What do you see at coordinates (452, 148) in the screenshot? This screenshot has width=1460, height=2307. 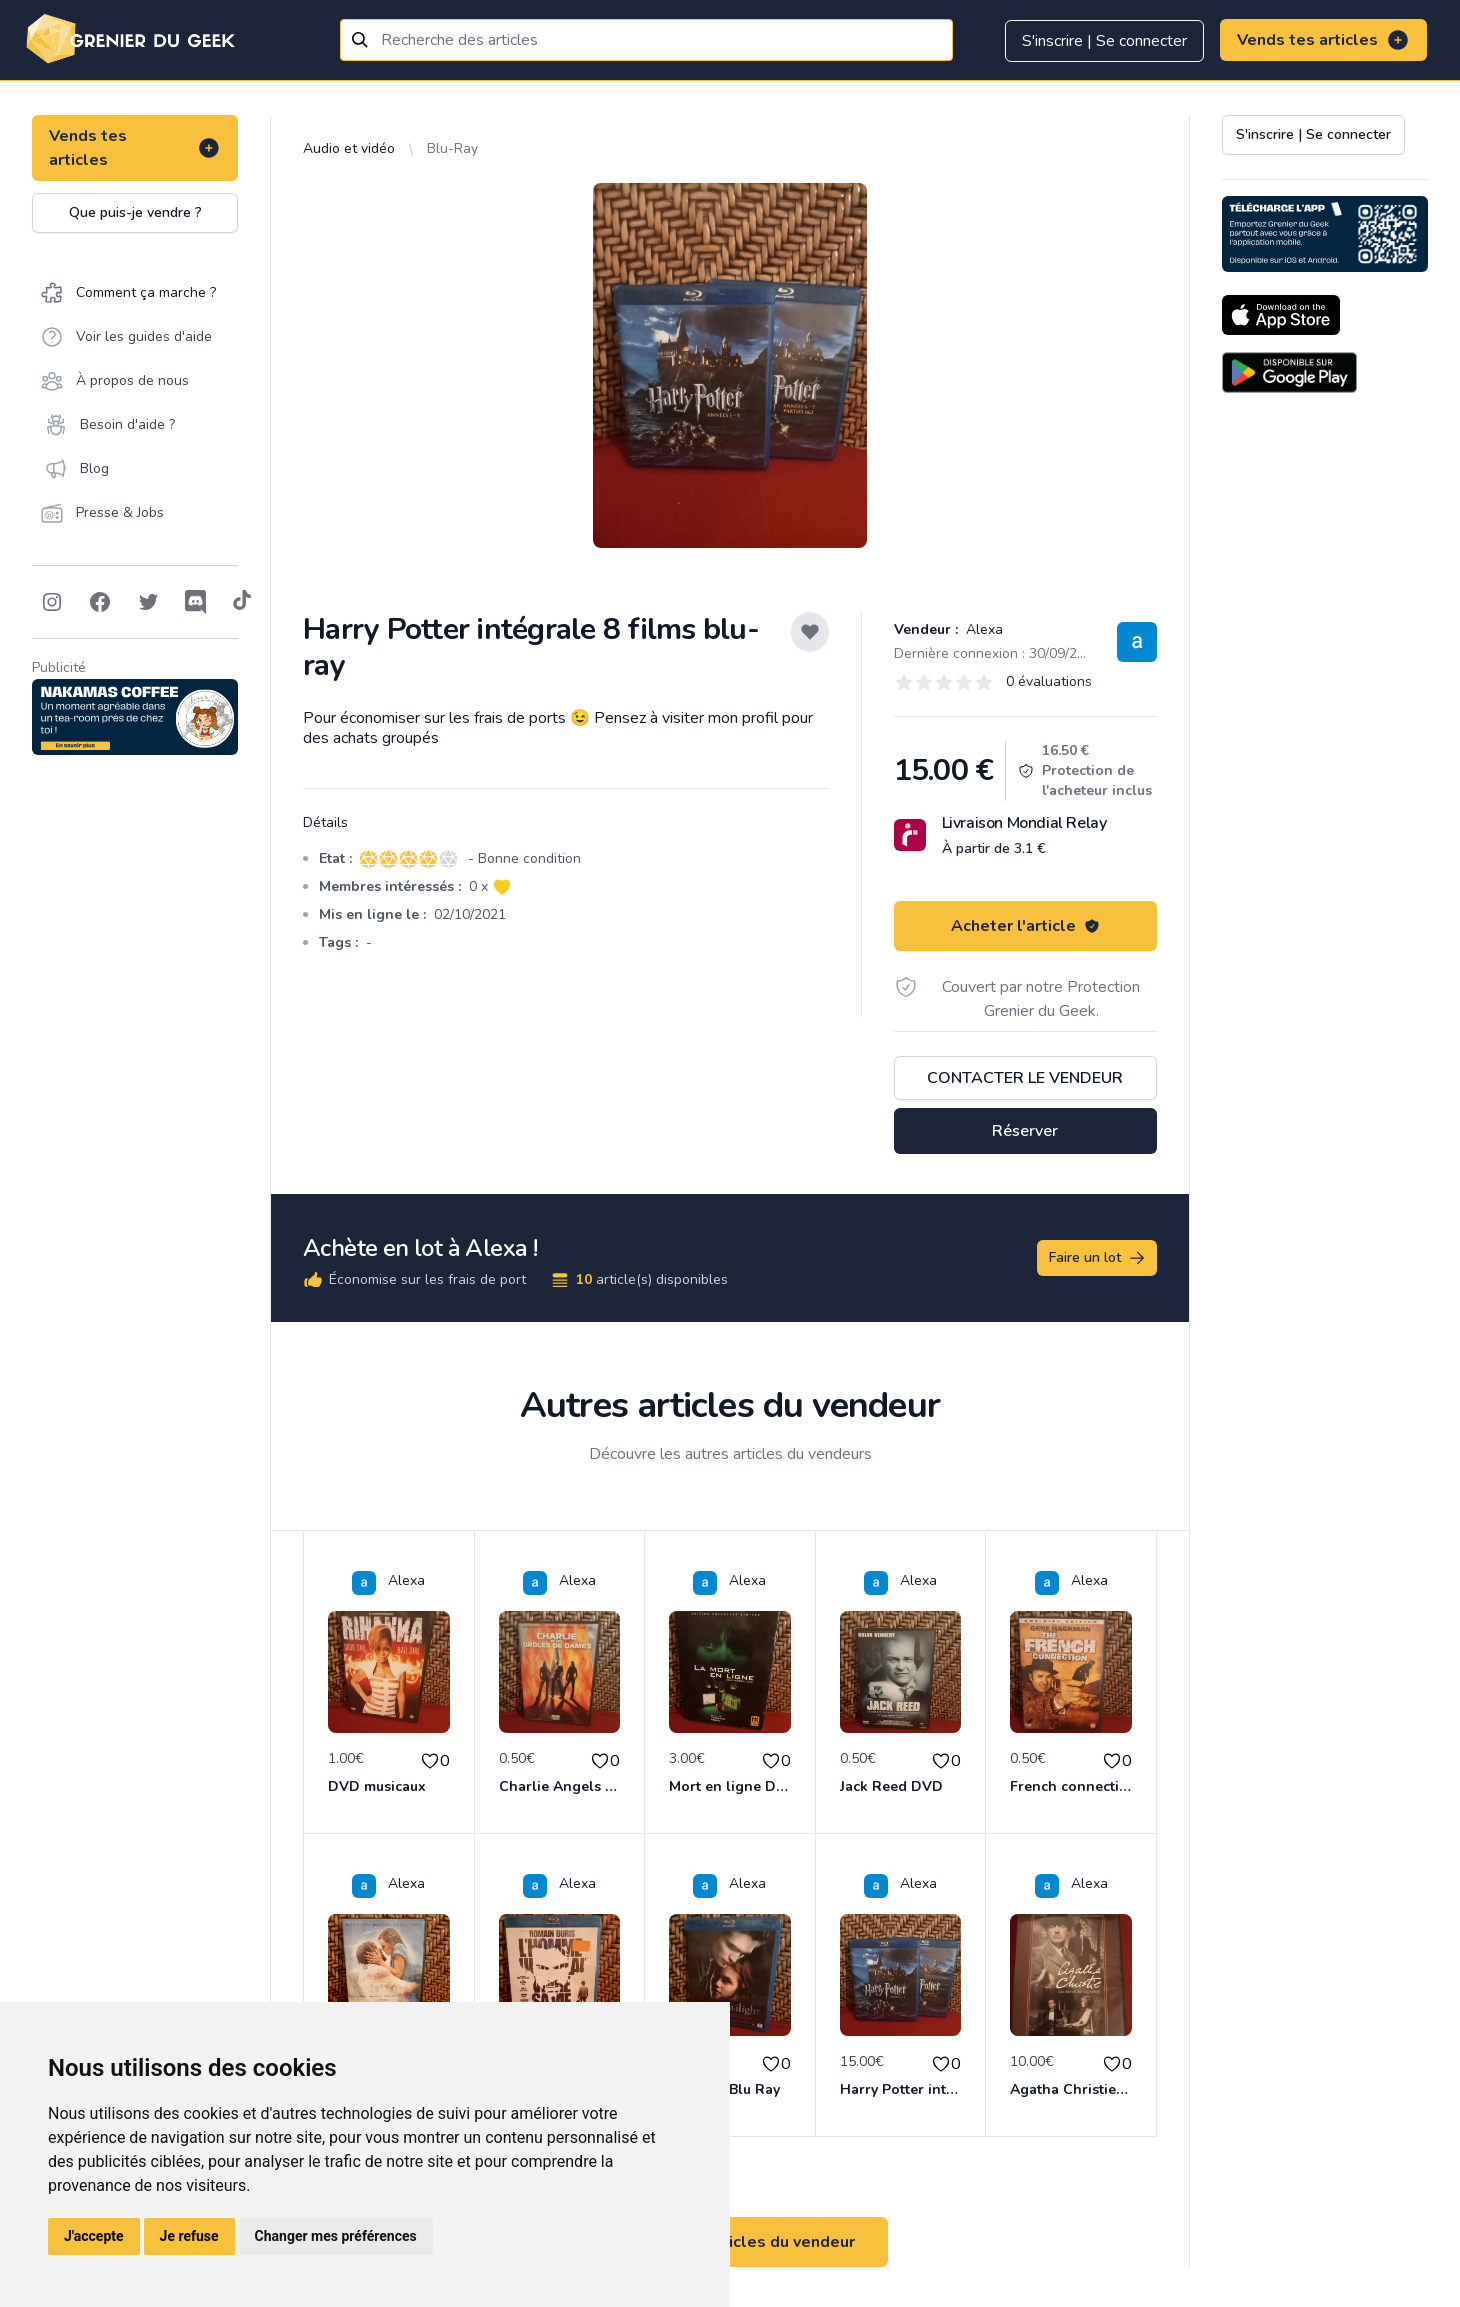 I see `Blu-Ray` at bounding box center [452, 148].